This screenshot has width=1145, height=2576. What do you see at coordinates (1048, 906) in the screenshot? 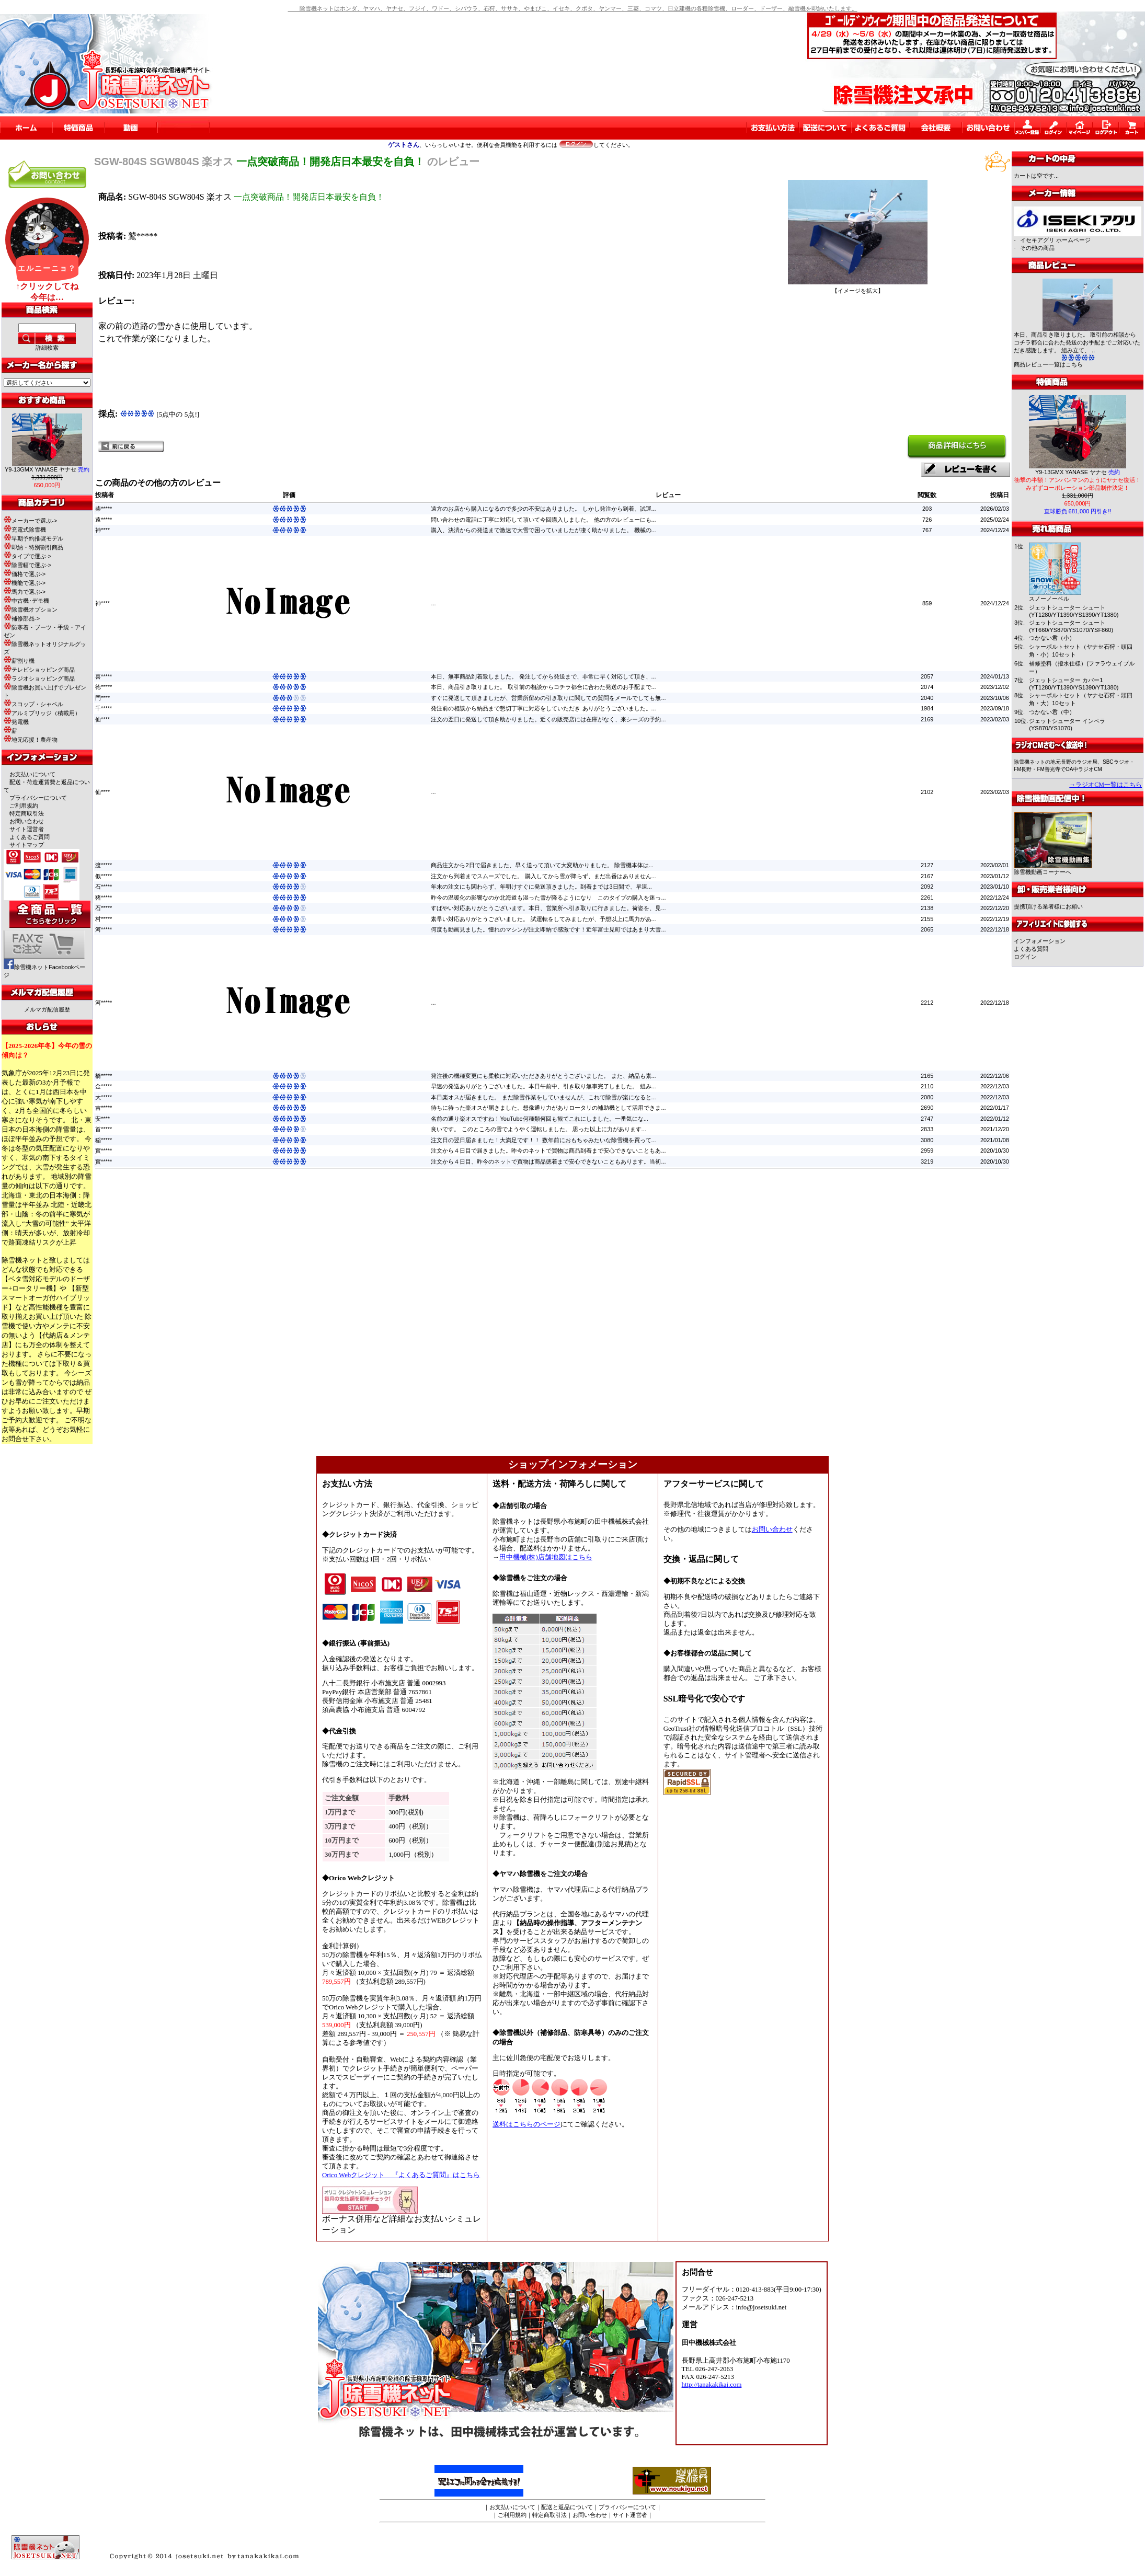
I see `提携頂ける業者様にお願い` at bounding box center [1048, 906].